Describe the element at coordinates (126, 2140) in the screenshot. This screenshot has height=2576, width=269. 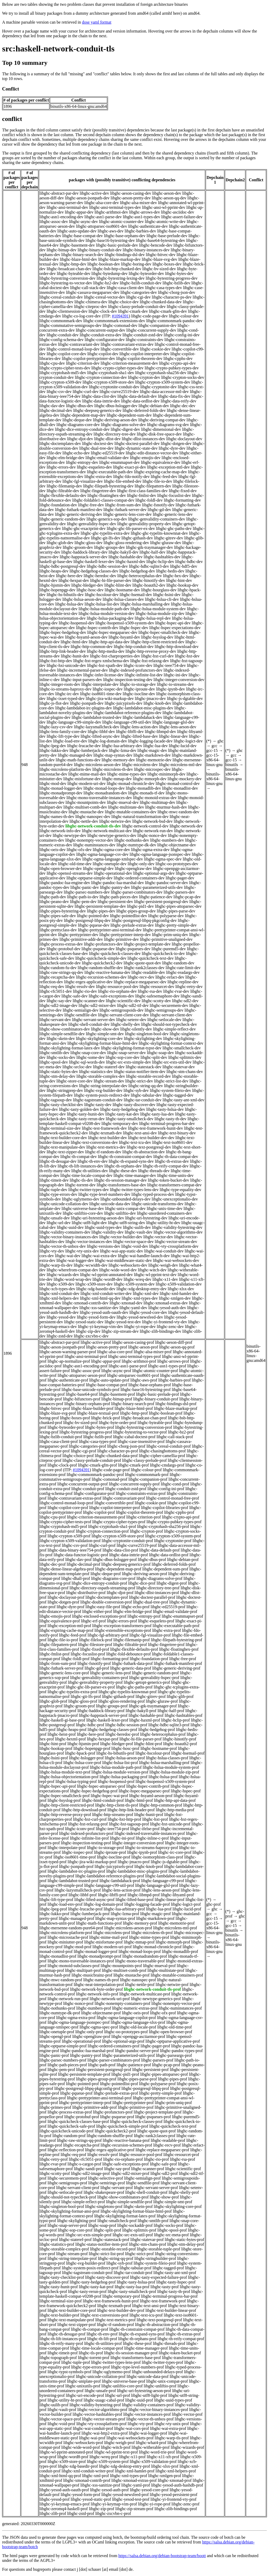
I see `libghc-reactive-banana-prof` at that location.